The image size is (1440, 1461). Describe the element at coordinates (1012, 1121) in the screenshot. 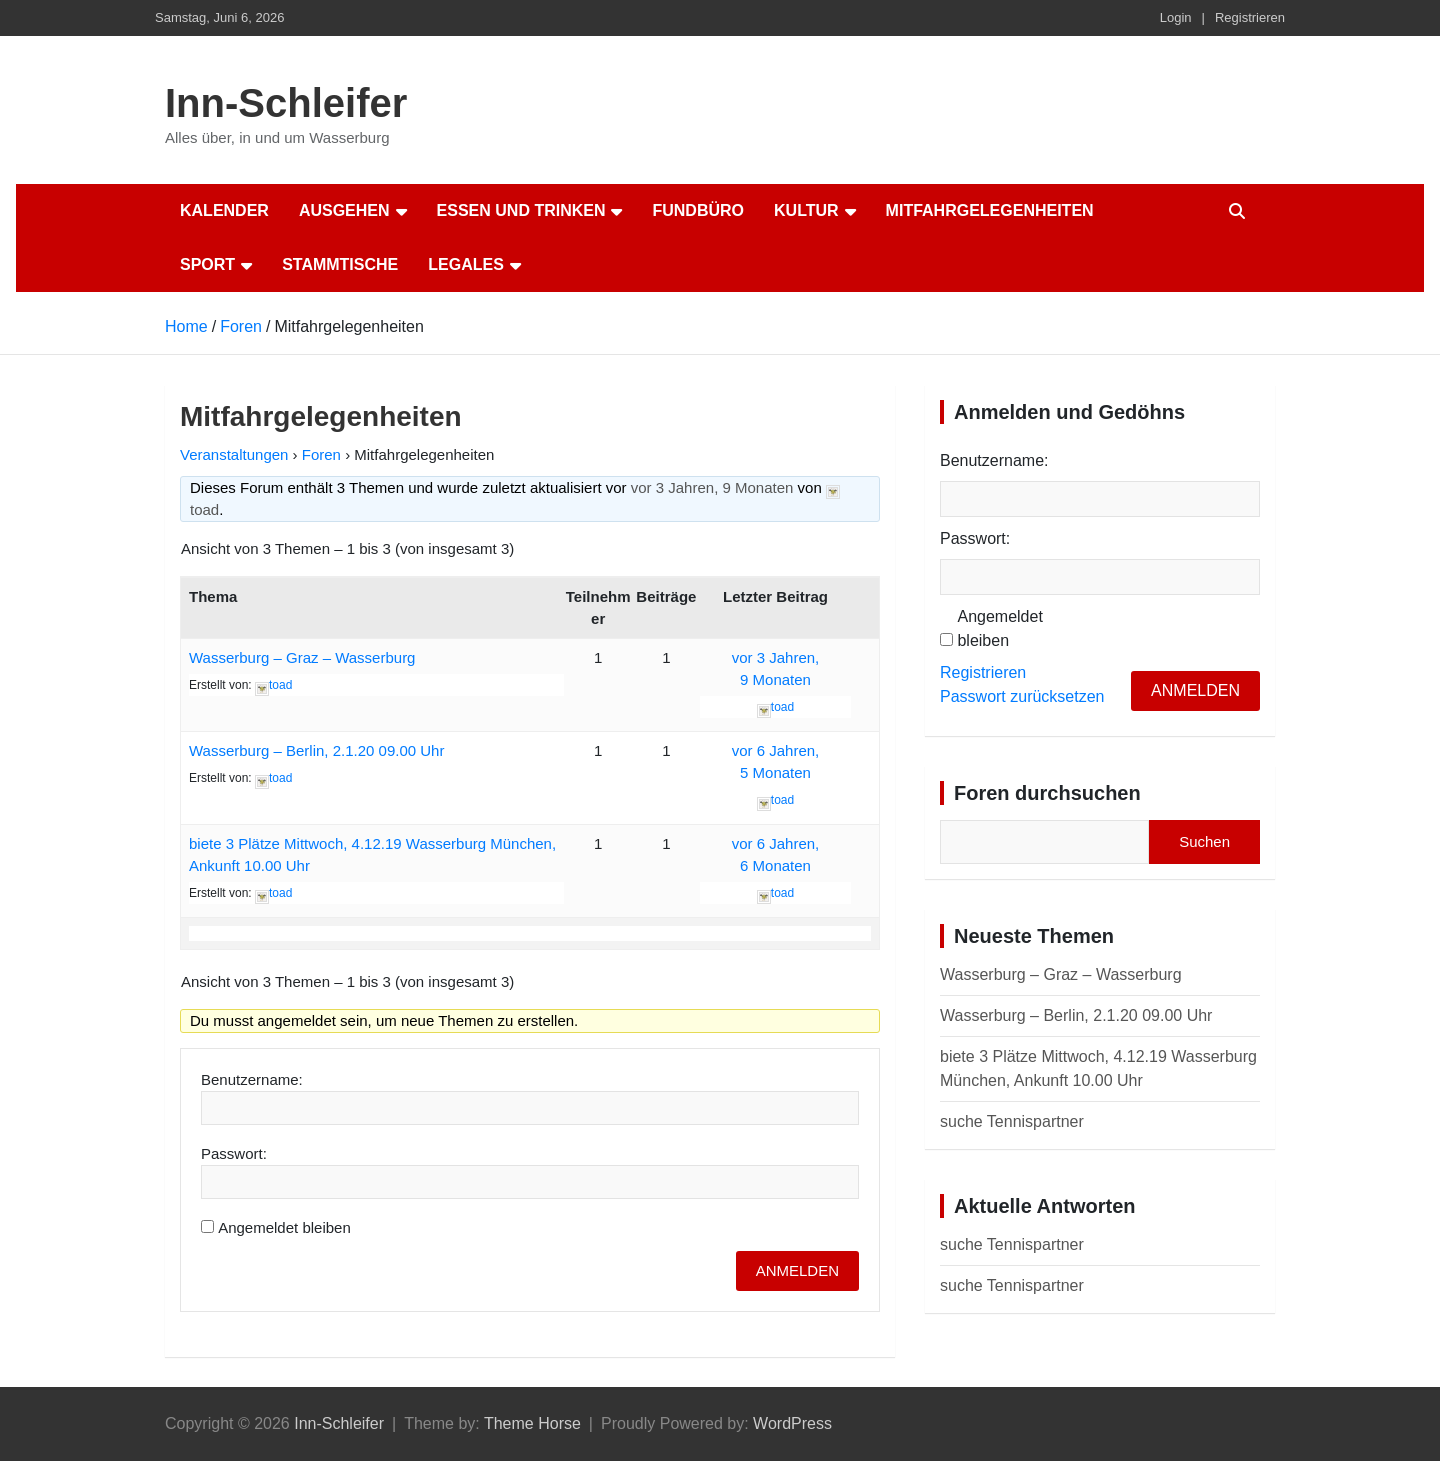

I see `suche Tennispartner` at that location.